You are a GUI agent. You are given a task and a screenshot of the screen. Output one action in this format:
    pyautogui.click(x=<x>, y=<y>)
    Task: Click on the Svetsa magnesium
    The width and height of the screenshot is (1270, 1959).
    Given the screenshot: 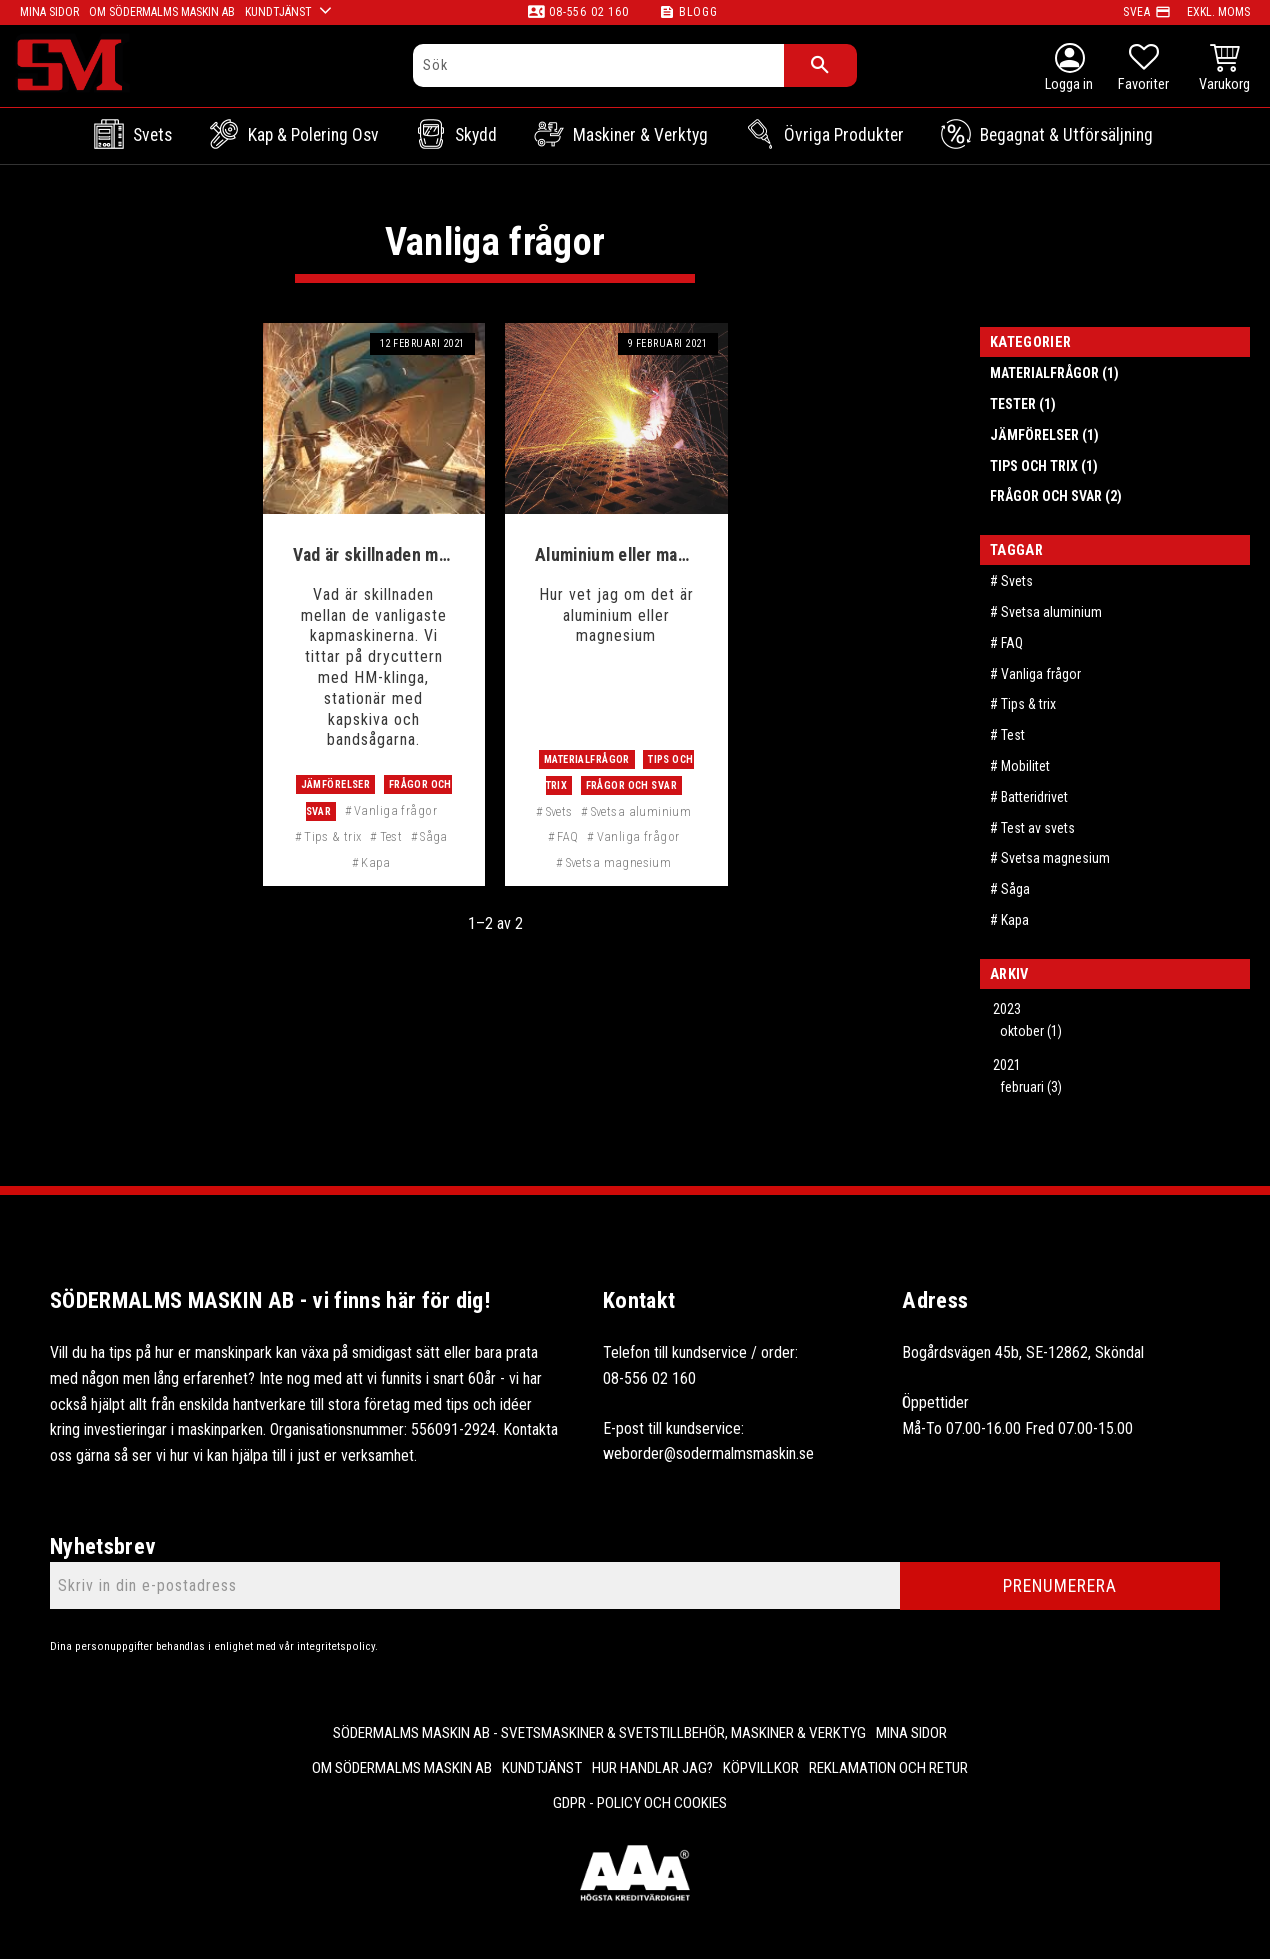 What is the action you would take?
    pyautogui.click(x=619, y=862)
    